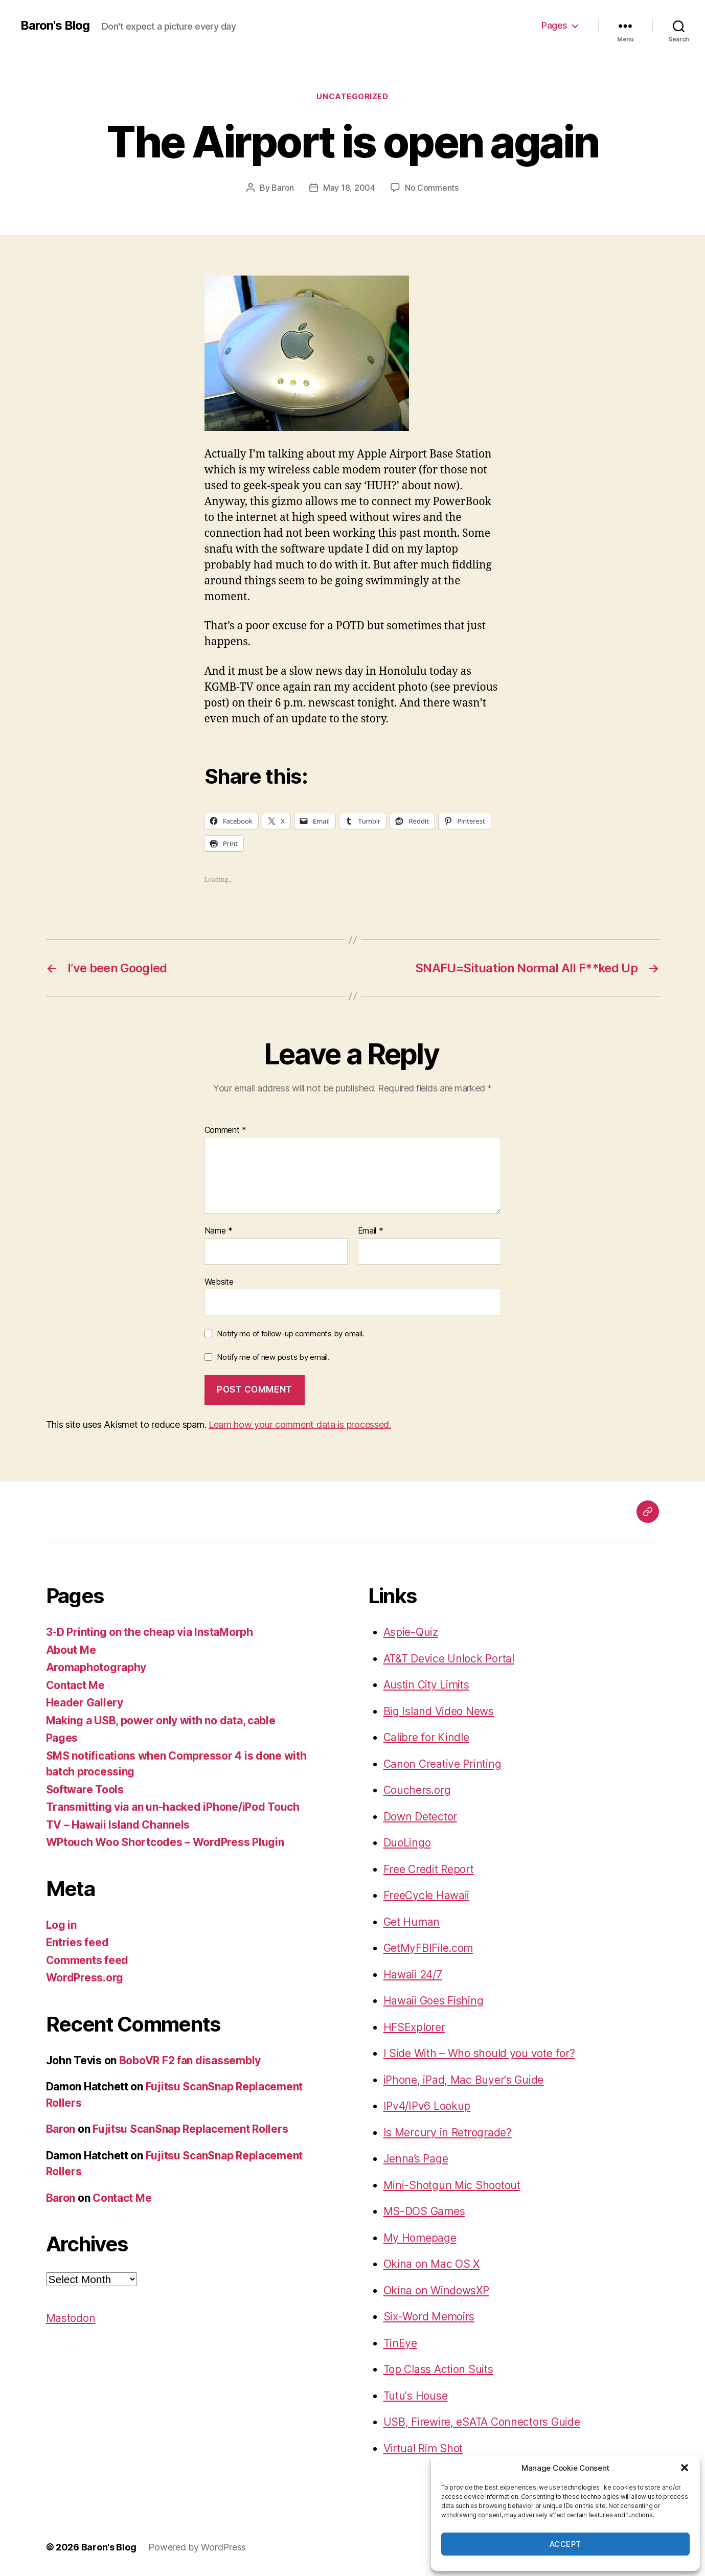  Describe the element at coordinates (415, 2158) in the screenshot. I see `Jenna’s Page` at that location.